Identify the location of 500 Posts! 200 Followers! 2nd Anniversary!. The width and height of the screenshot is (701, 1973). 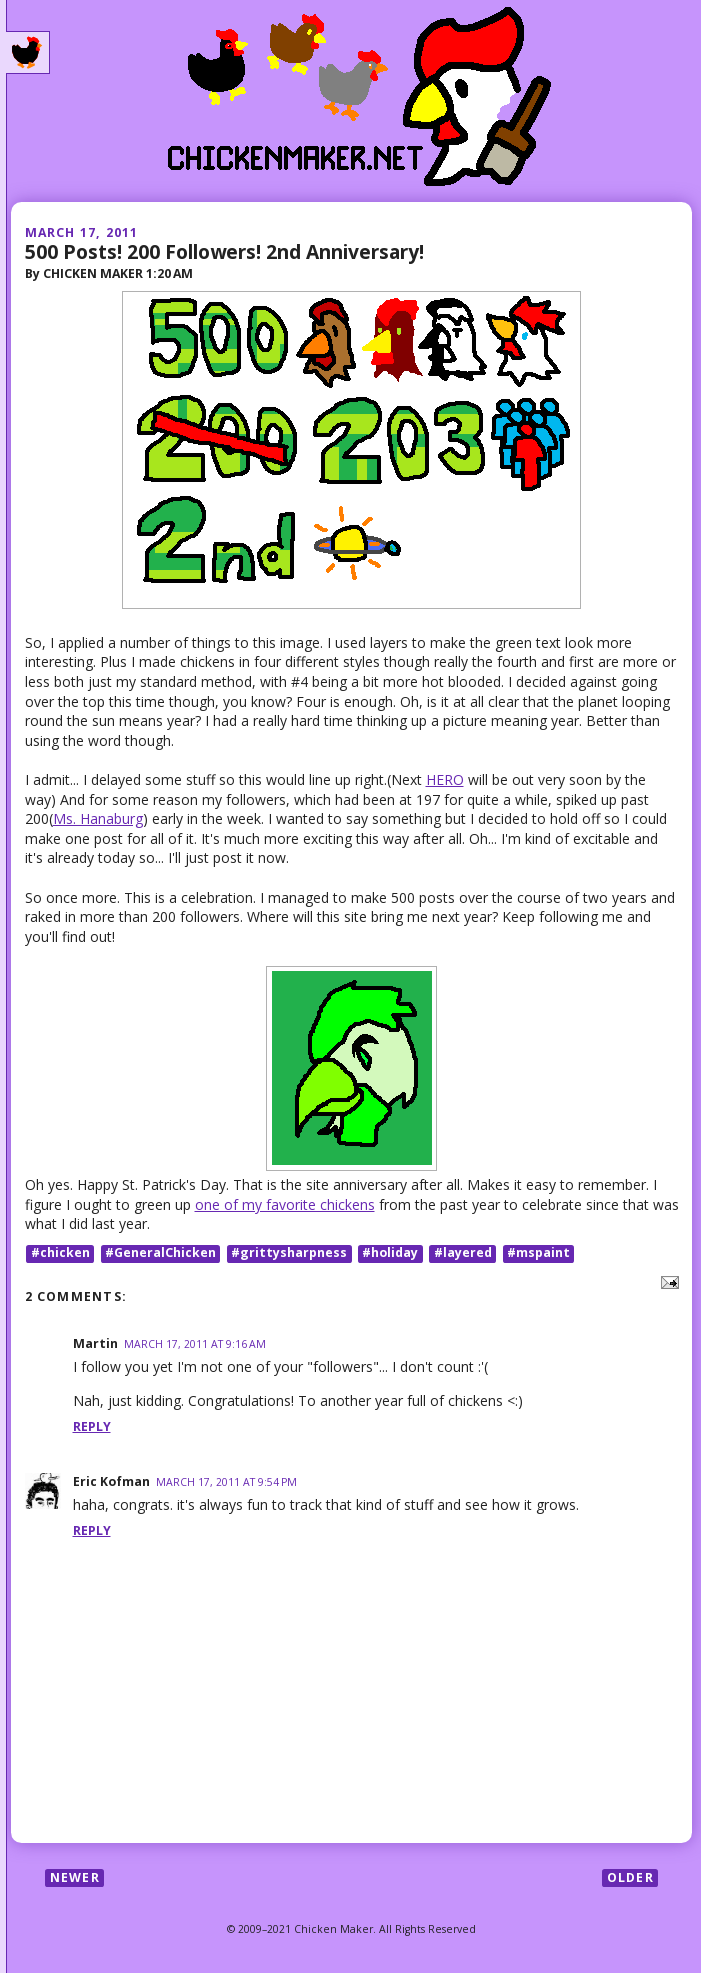
(224, 251).